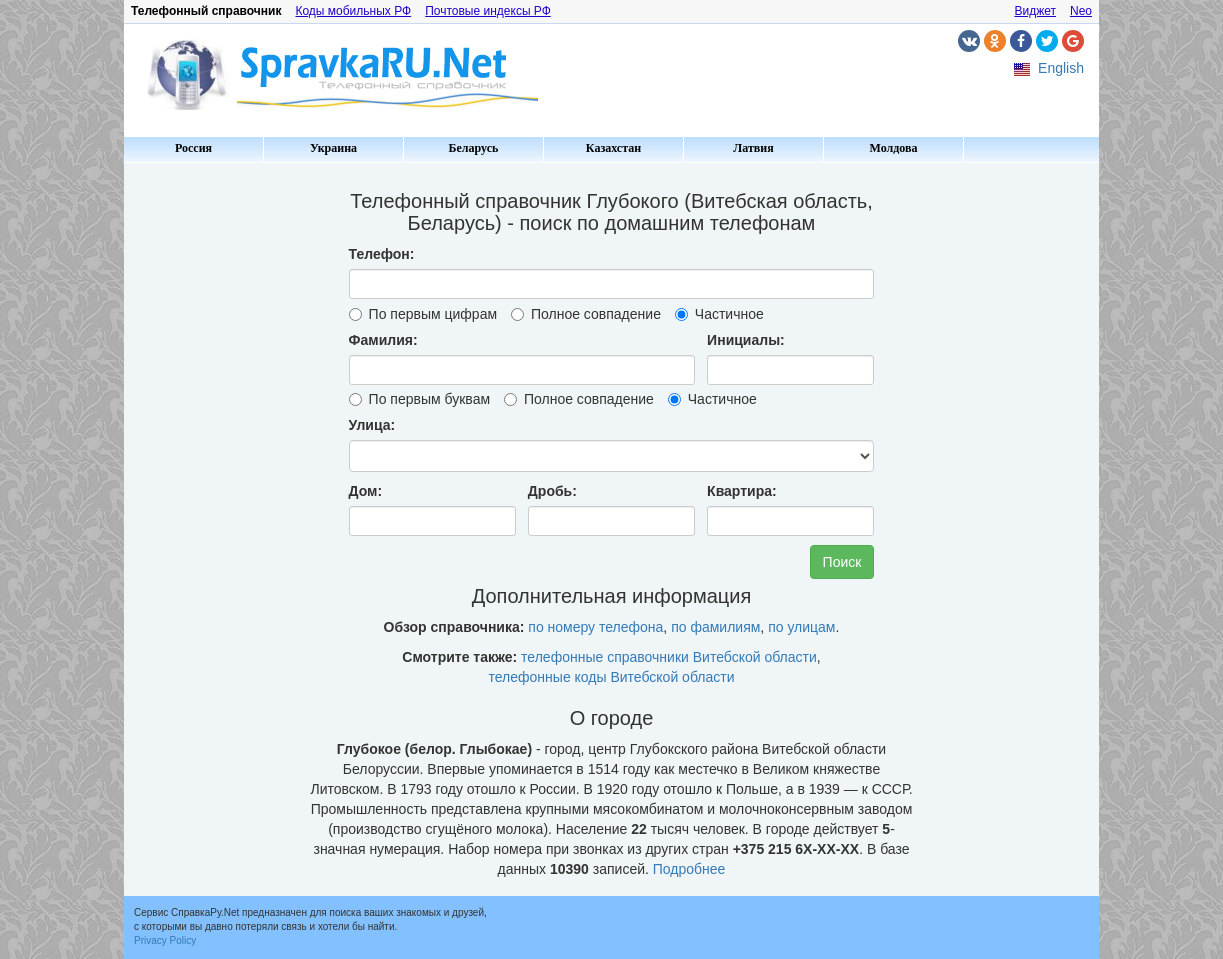 This screenshot has height=959, width=1223. What do you see at coordinates (165, 940) in the screenshot?
I see `Privacy Policy` at bounding box center [165, 940].